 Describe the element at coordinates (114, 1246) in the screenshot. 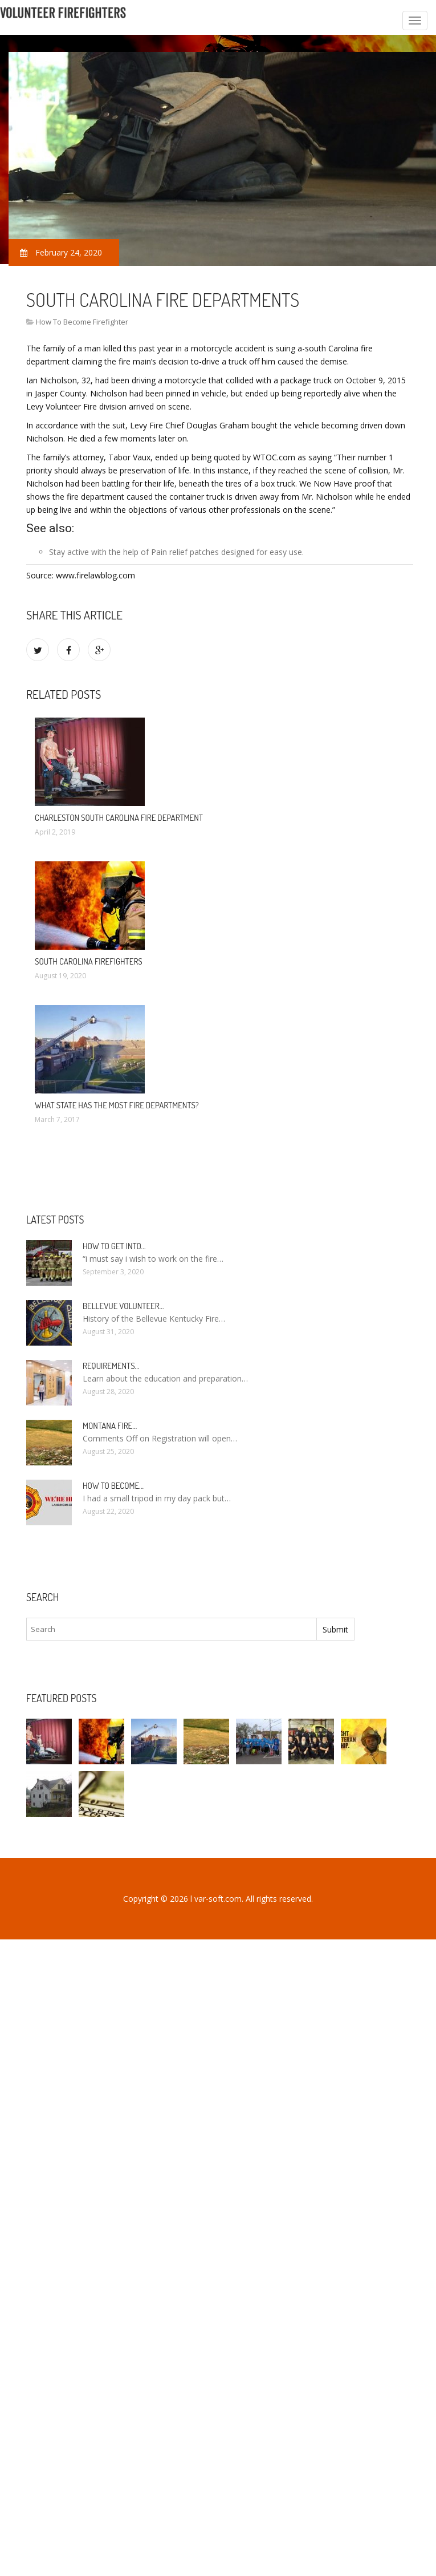

I see `How to Get into…` at that location.